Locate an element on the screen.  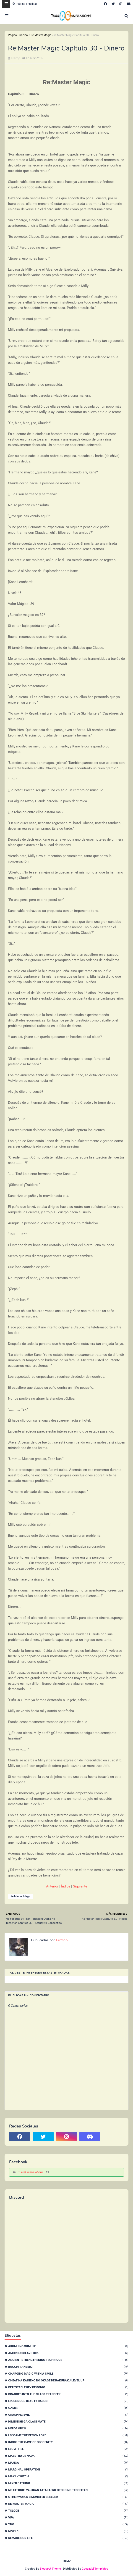
Himekishi Ga Classmate! is located at coordinates (68, 2421).